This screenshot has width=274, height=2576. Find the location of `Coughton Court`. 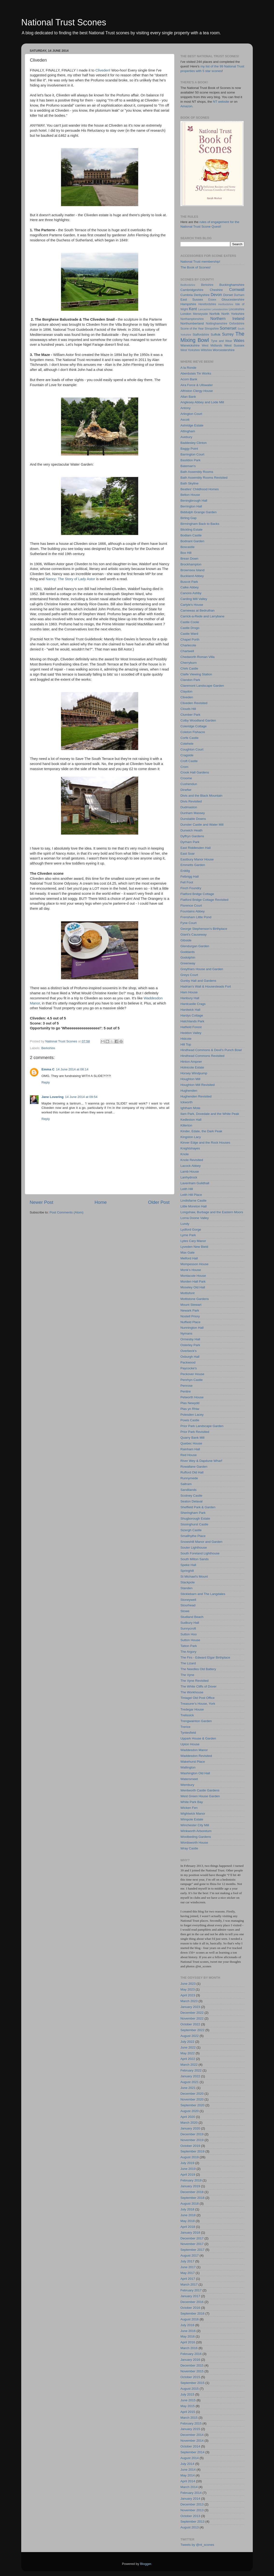

Coughton Court is located at coordinates (191, 749).